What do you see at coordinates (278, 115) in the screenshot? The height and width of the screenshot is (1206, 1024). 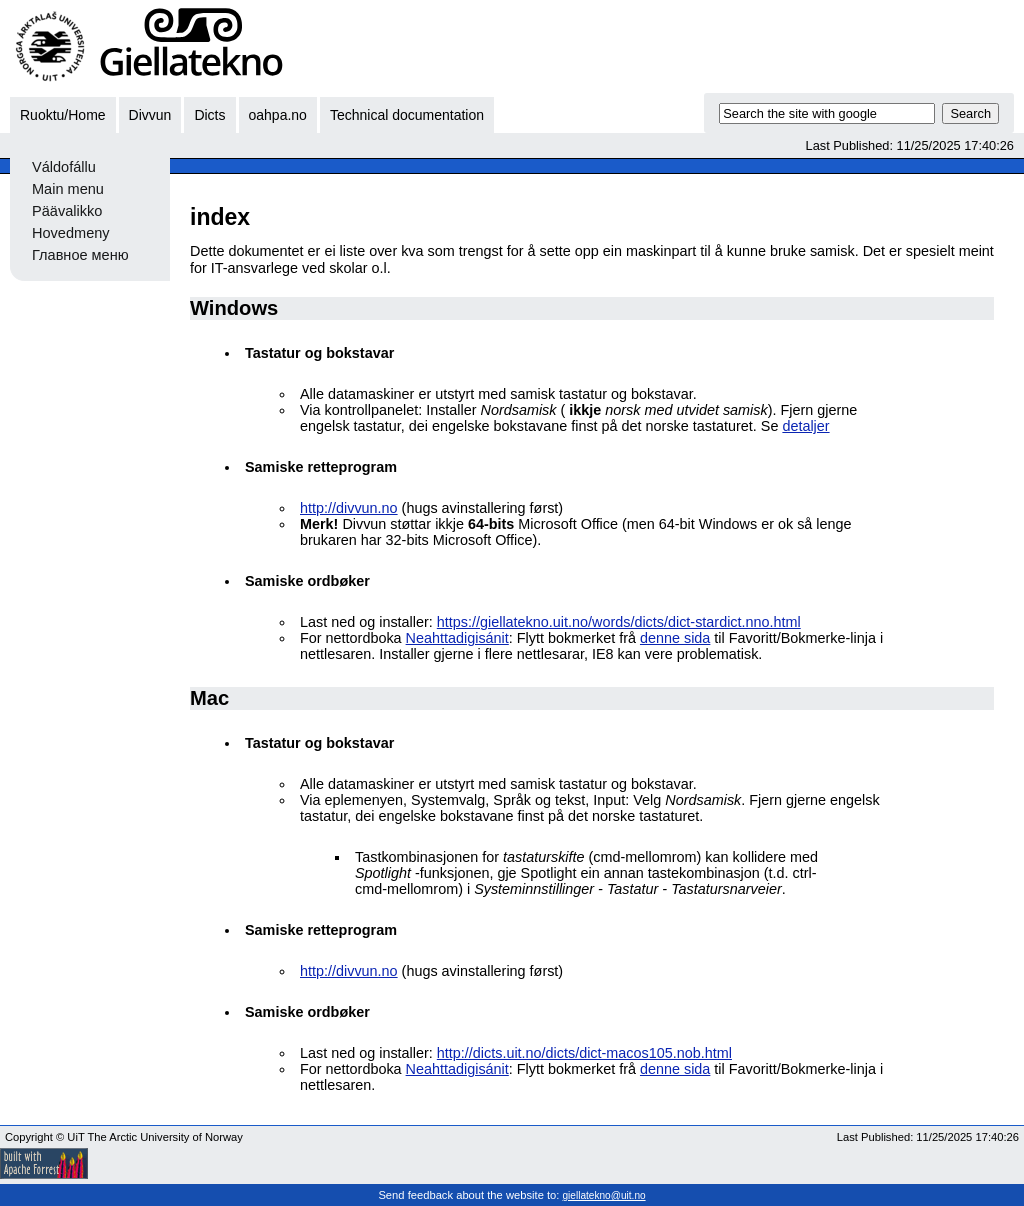 I see `oahpa.no` at bounding box center [278, 115].